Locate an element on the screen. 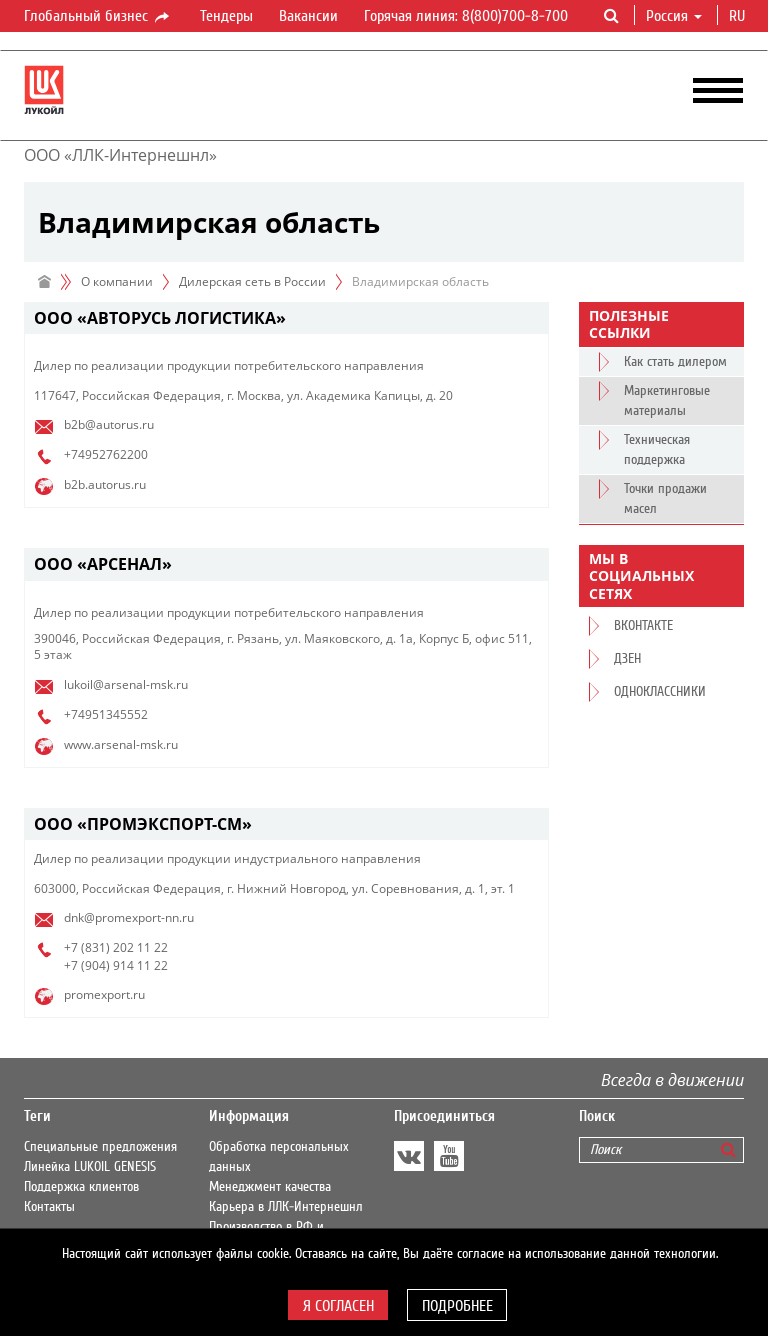 Image resolution: width=768 pixels, height=1336 pixels. Горячая линия: 8(800)700-8-700 is located at coordinates (466, 16).